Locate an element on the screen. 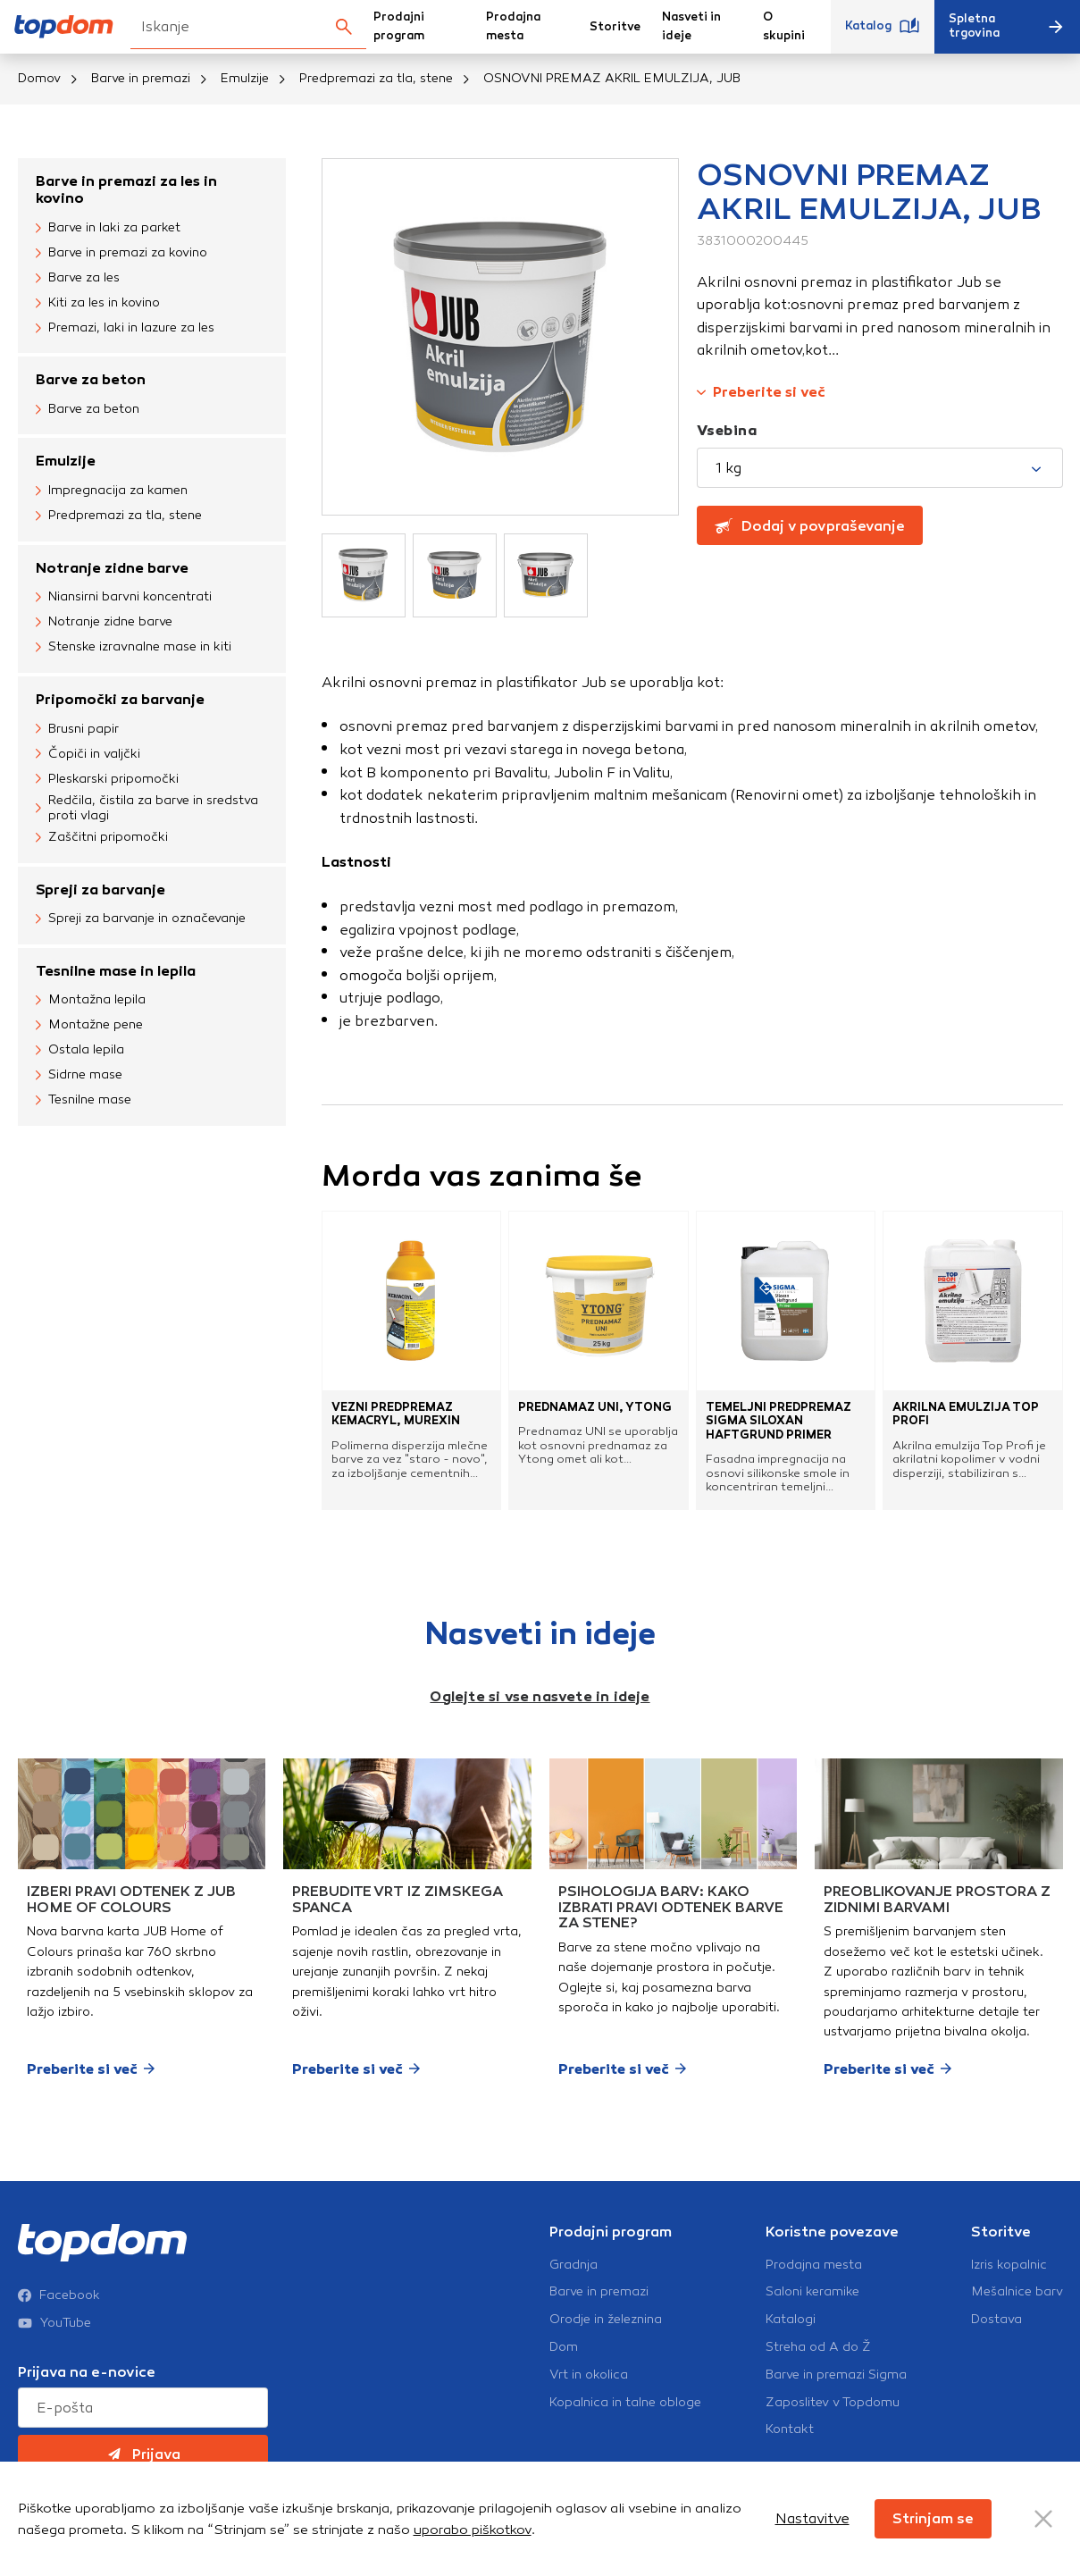  Prodajni program is located at coordinates (398, 26).